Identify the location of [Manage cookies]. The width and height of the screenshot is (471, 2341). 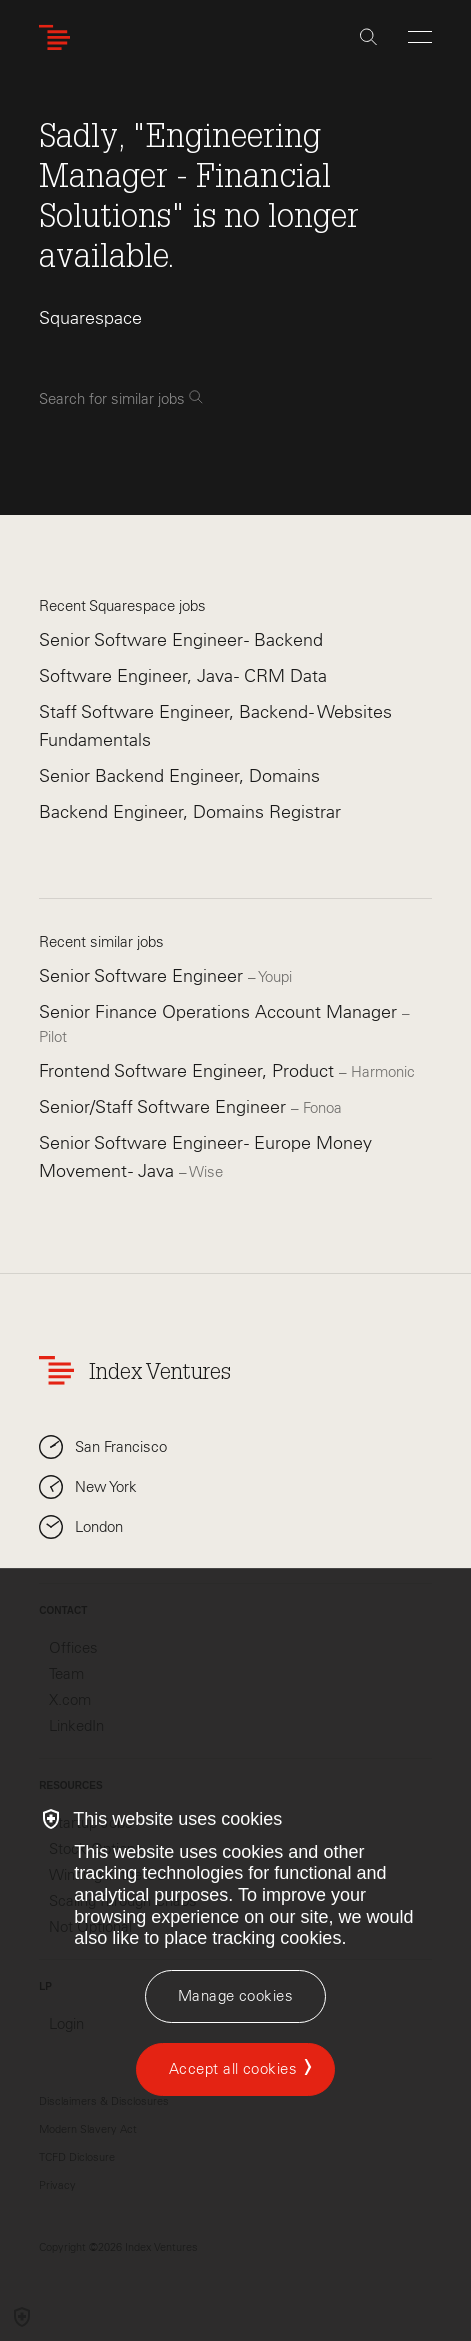
(235, 1996).